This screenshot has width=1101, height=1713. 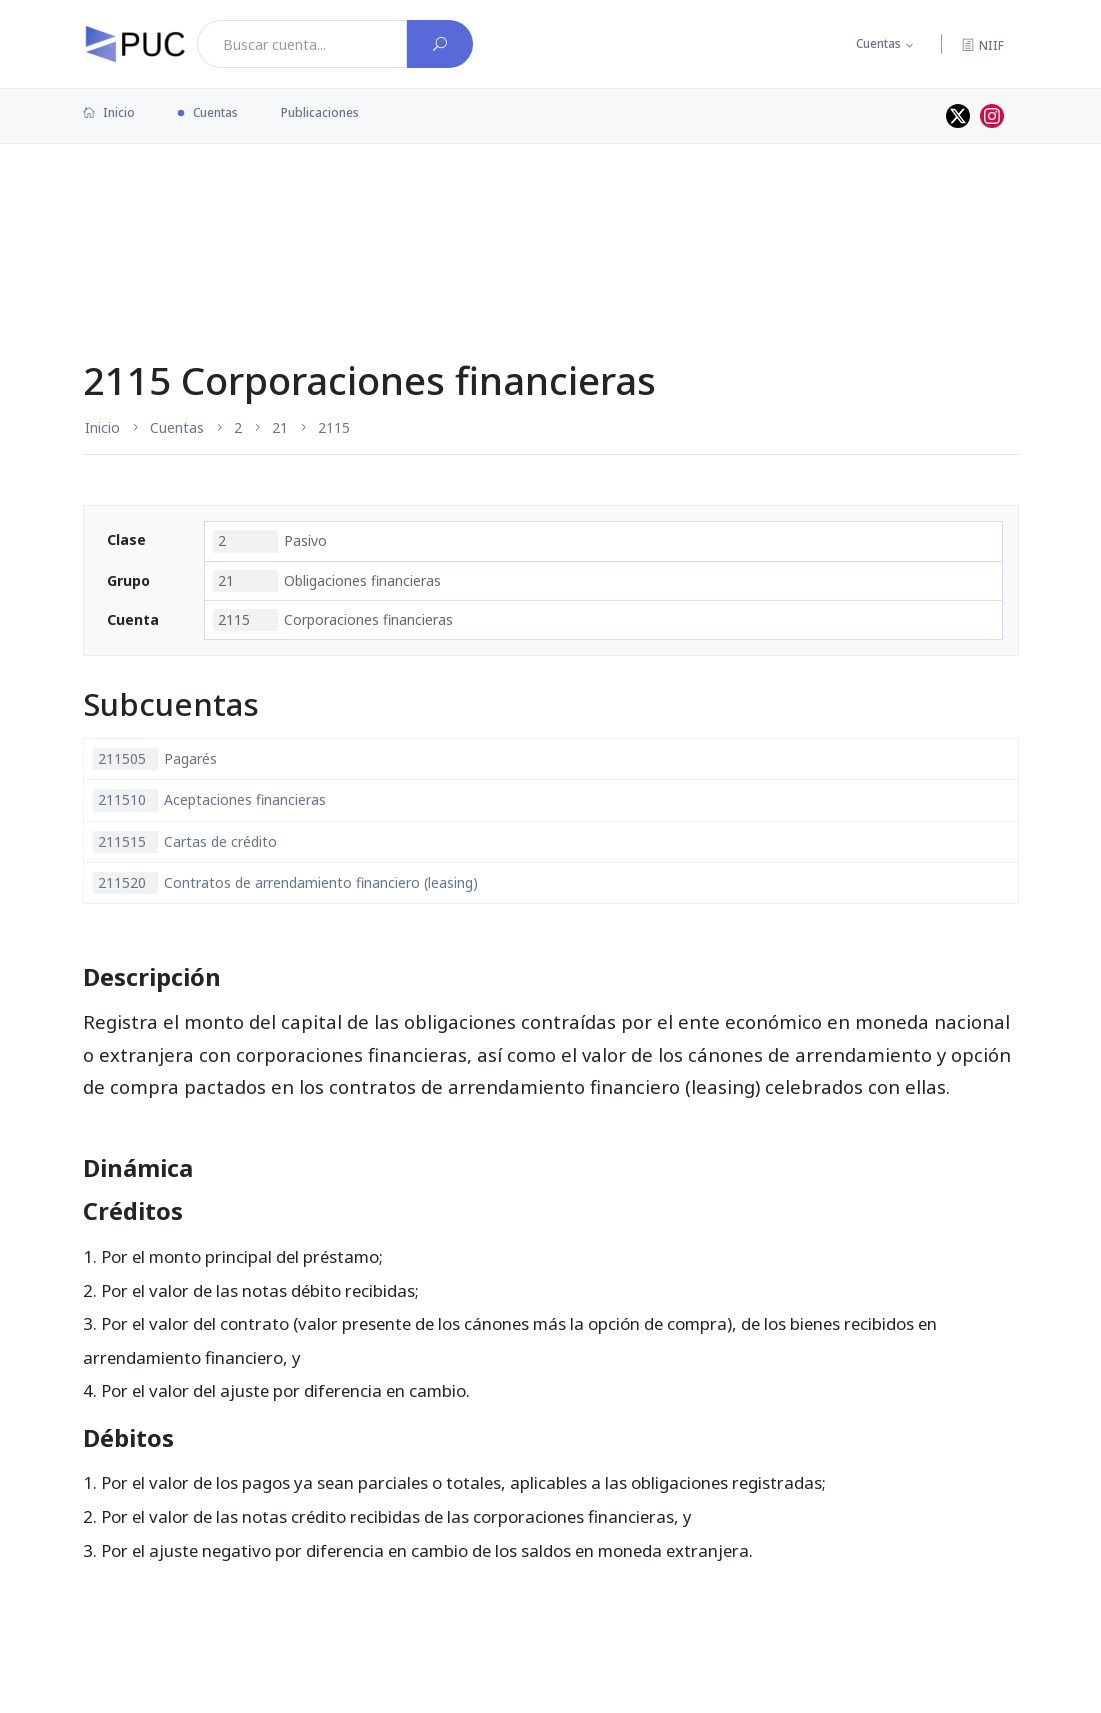 I want to click on [PUC página principal], so click(x=135, y=44).